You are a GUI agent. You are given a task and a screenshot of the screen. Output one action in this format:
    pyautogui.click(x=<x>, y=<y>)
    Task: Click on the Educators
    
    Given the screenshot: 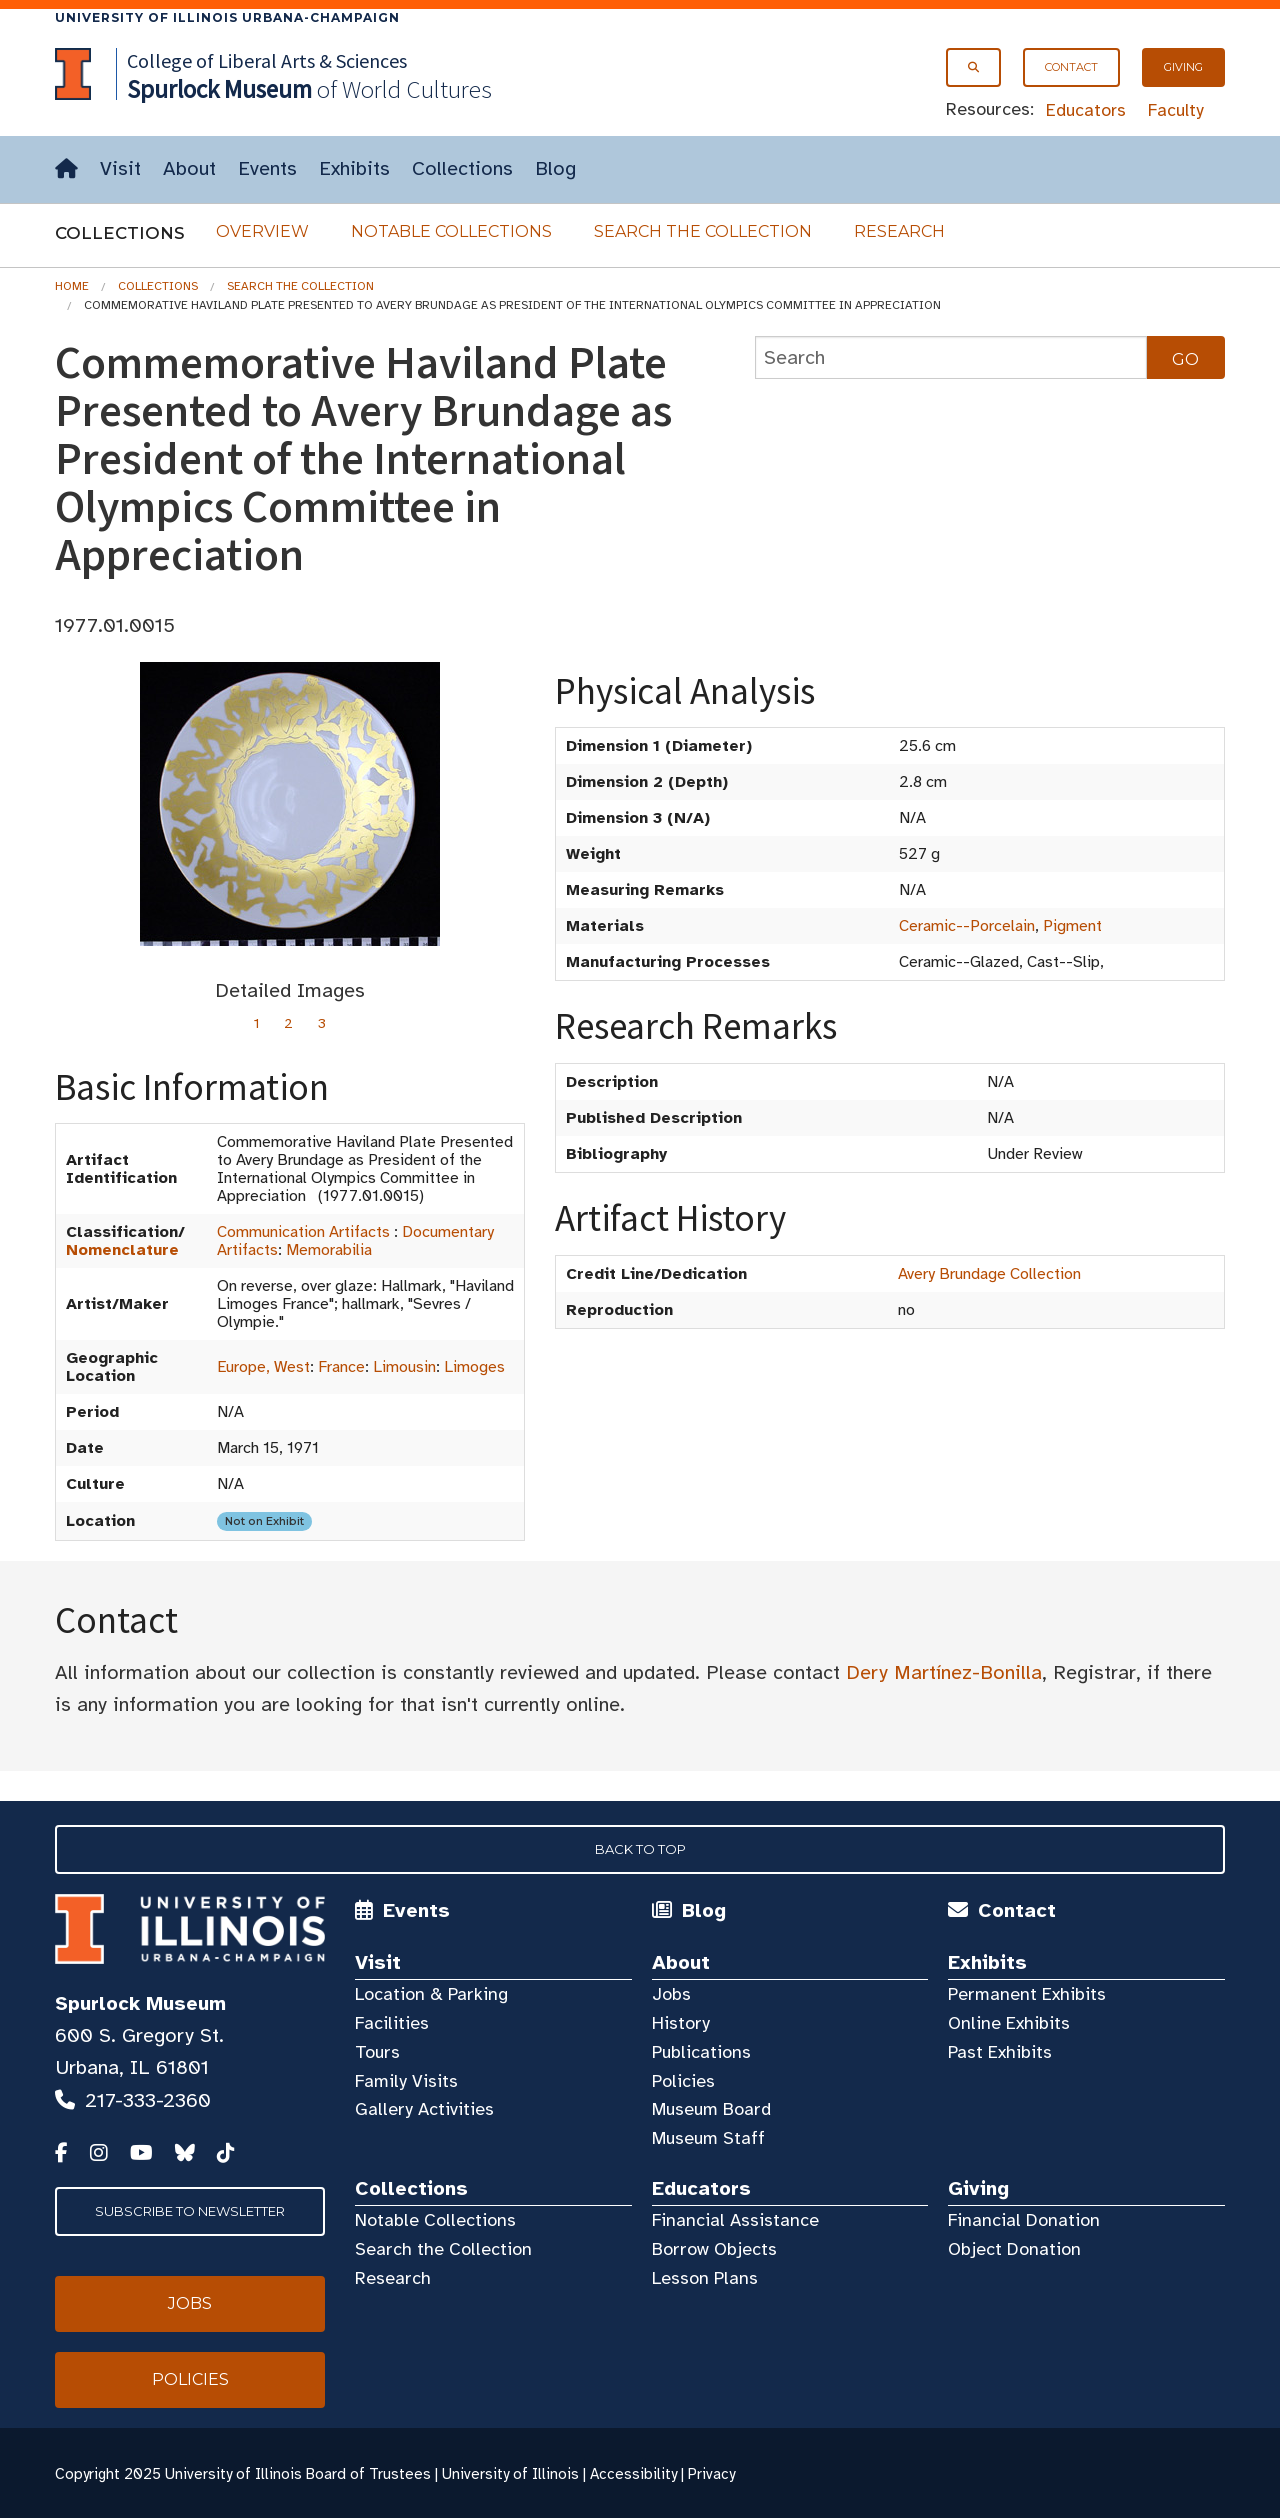 What is the action you would take?
    pyautogui.click(x=1086, y=110)
    